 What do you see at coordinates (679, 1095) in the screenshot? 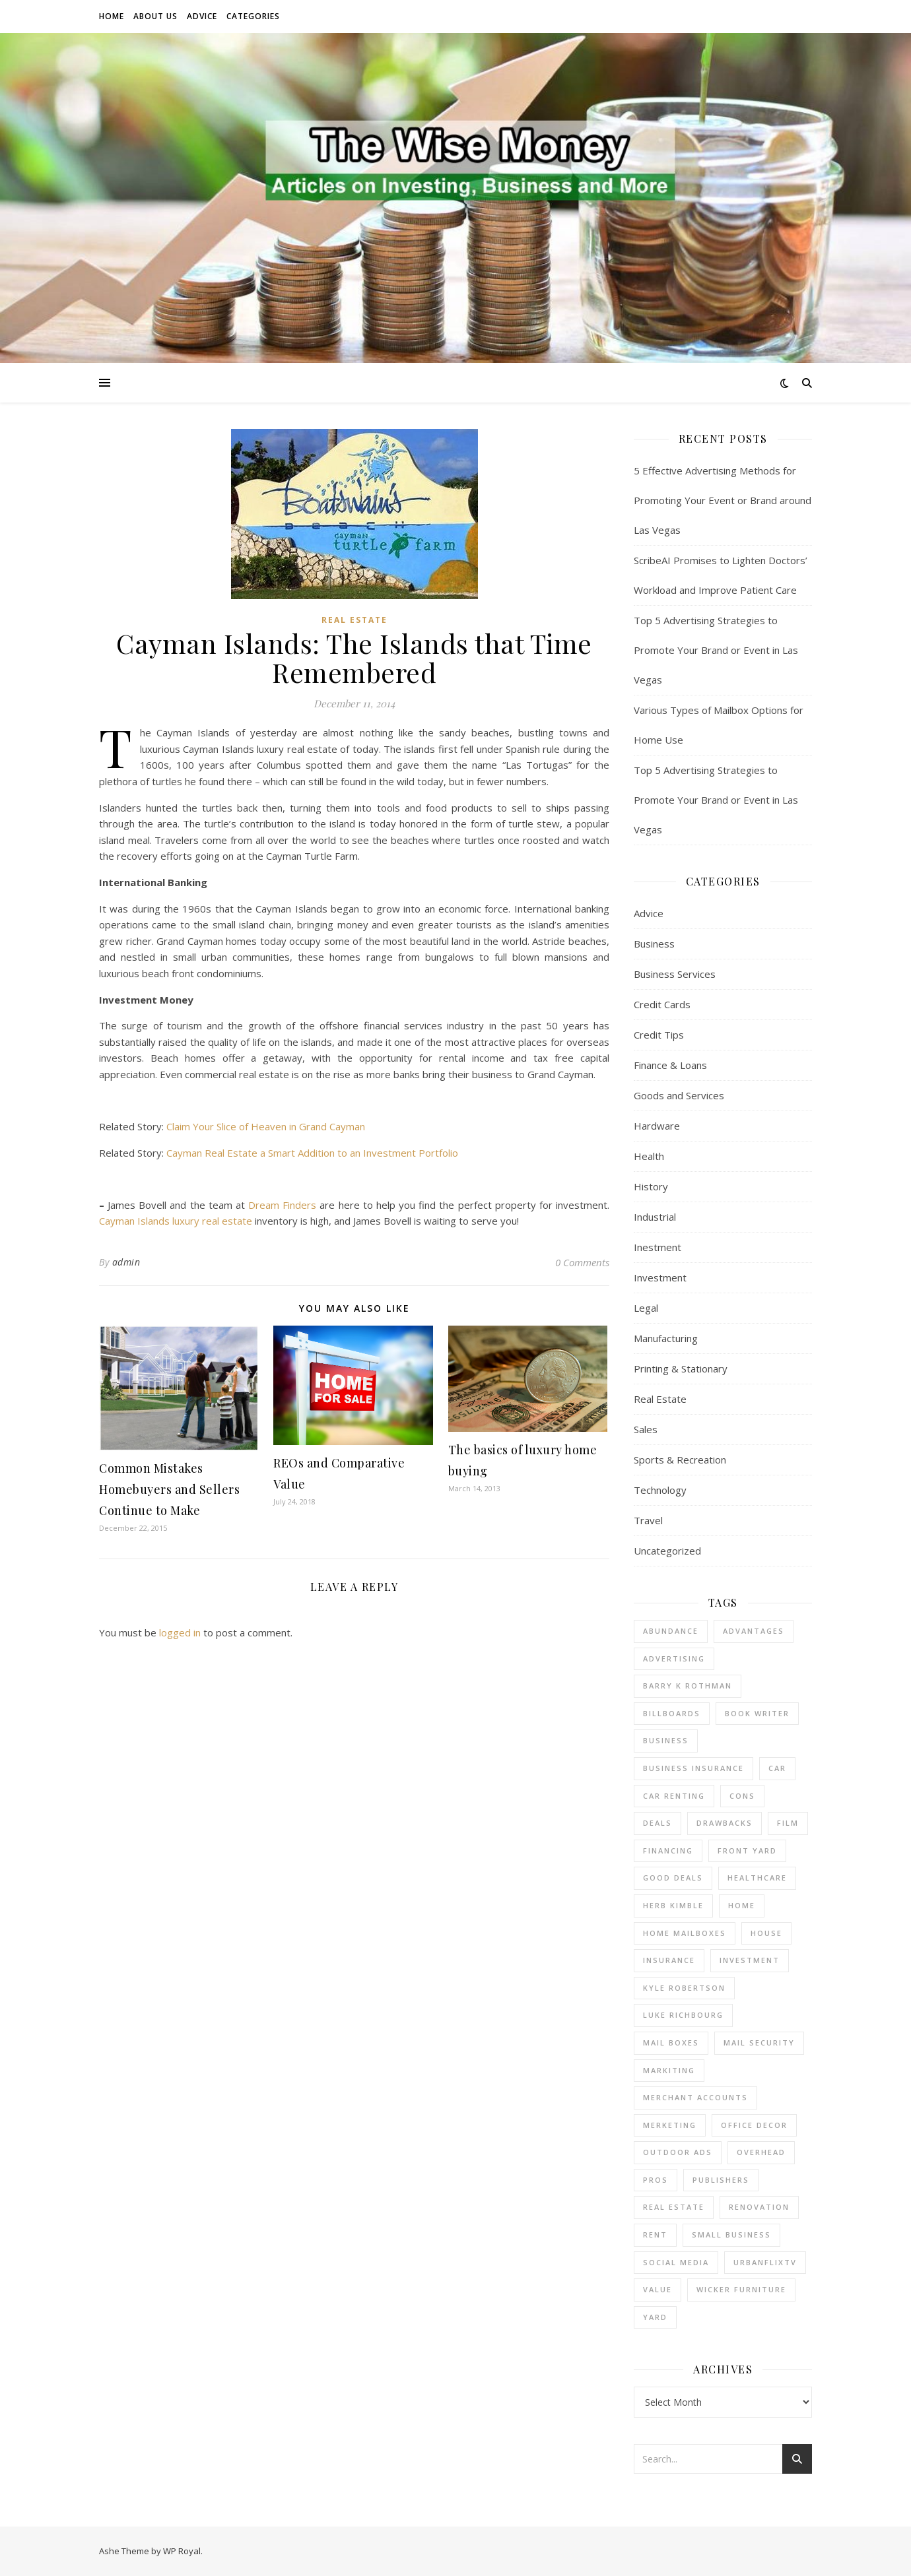
I see `Goods and Services` at bounding box center [679, 1095].